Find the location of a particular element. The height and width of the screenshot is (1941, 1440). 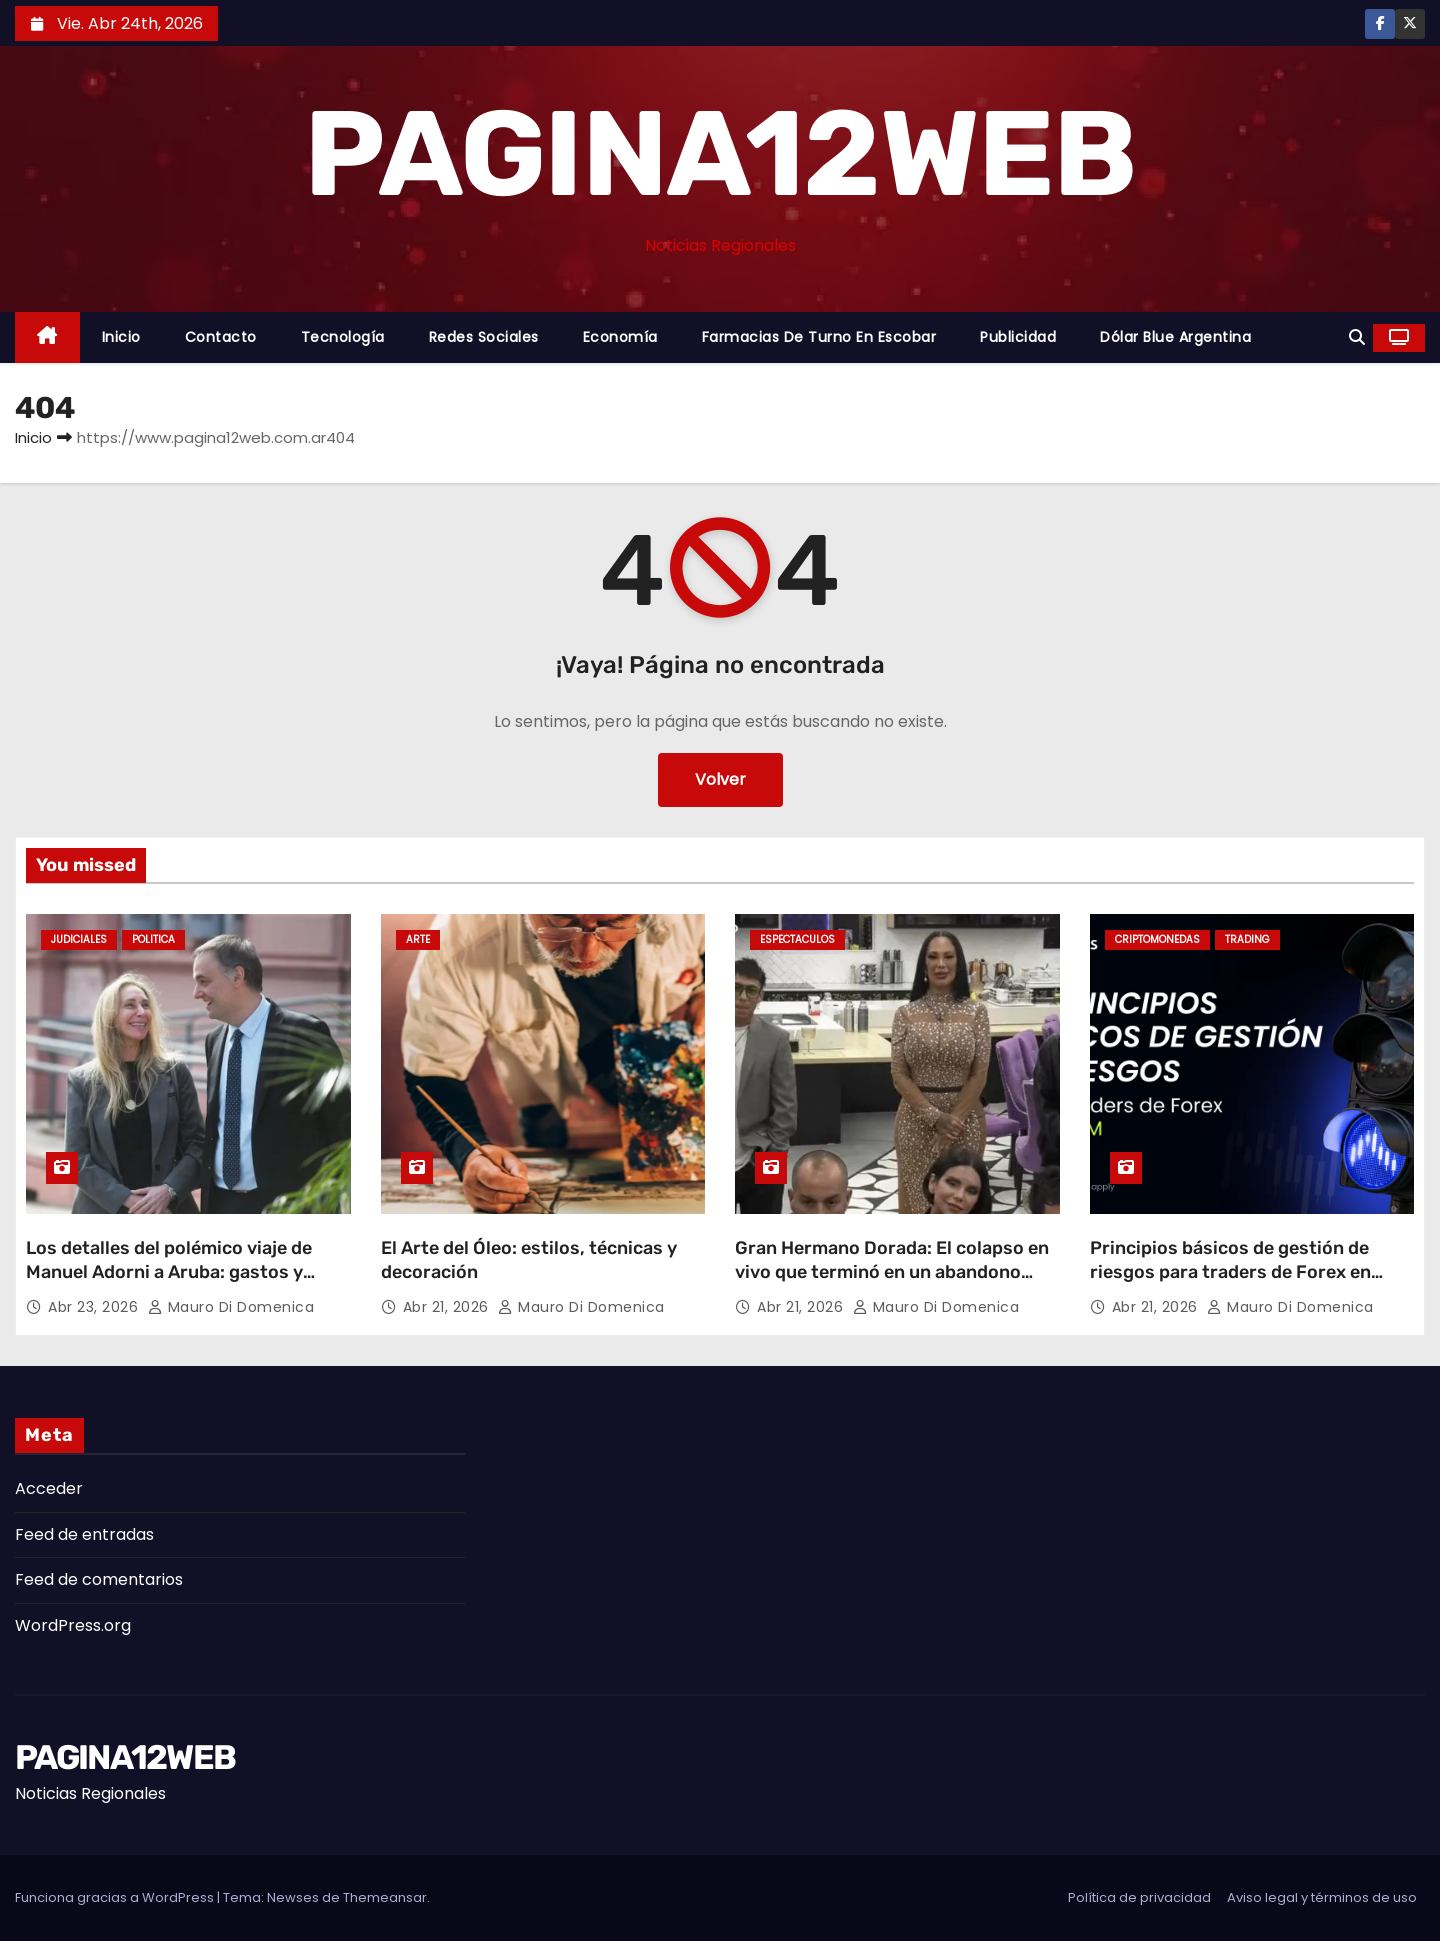

Mauro Di domenica is located at coordinates (231, 1307).